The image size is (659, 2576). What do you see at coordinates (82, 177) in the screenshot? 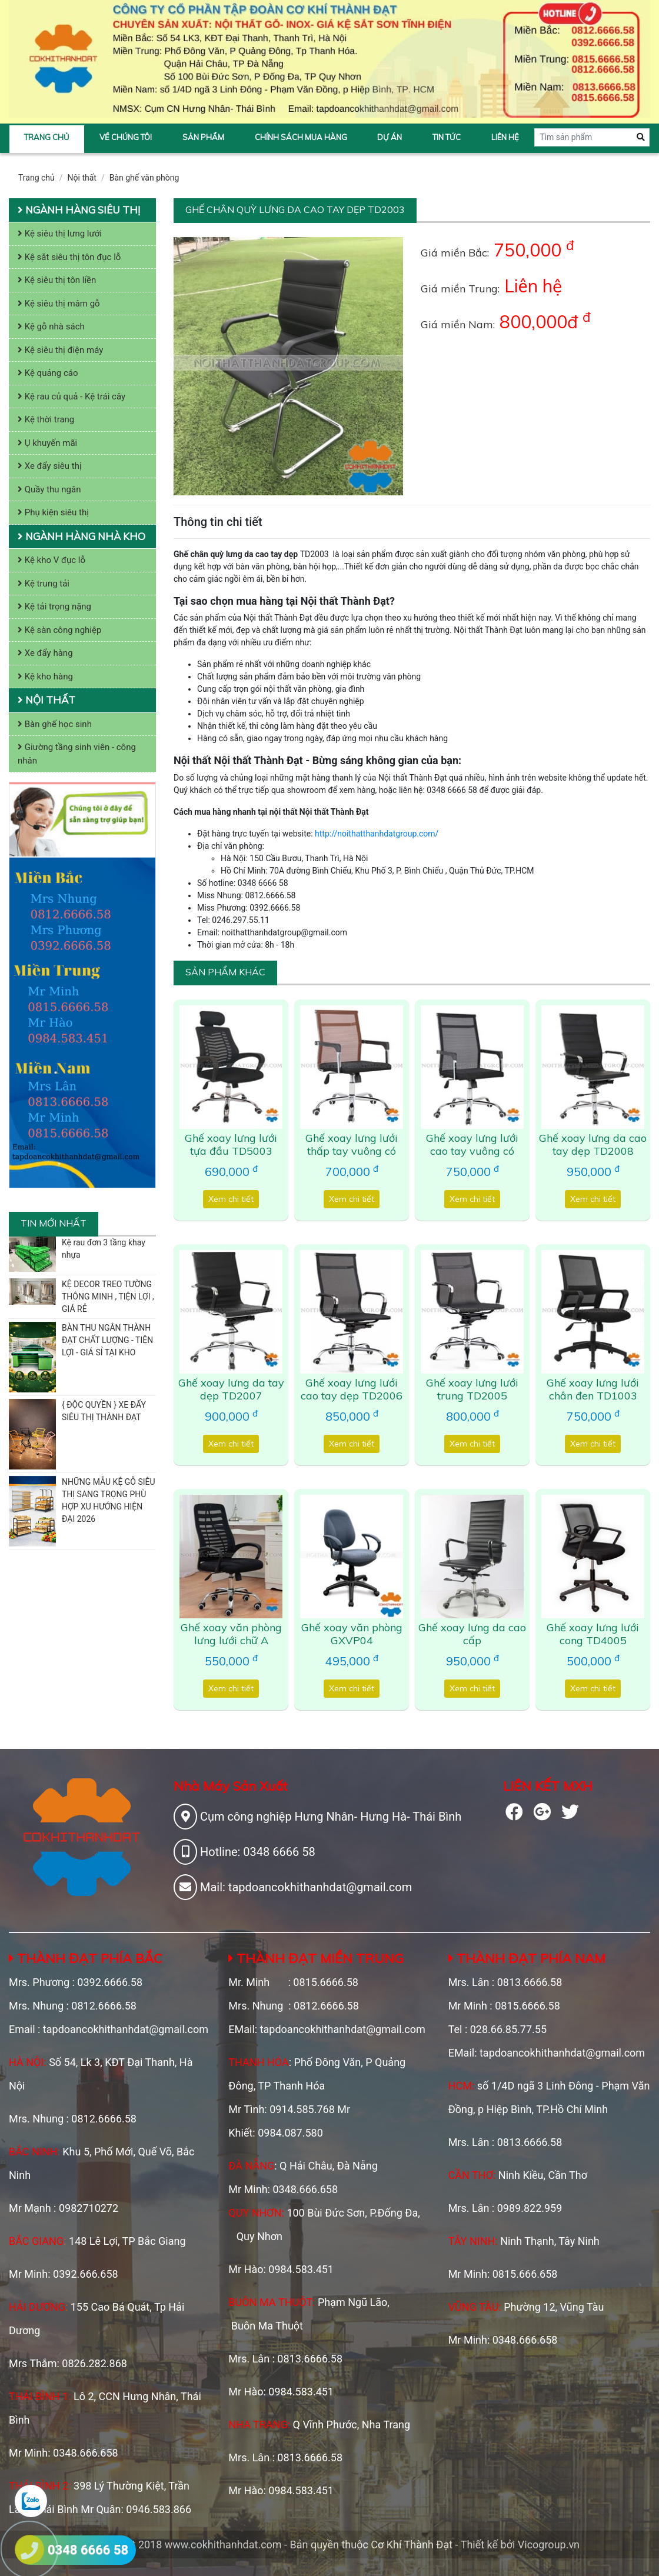
I see `Nội thất` at bounding box center [82, 177].